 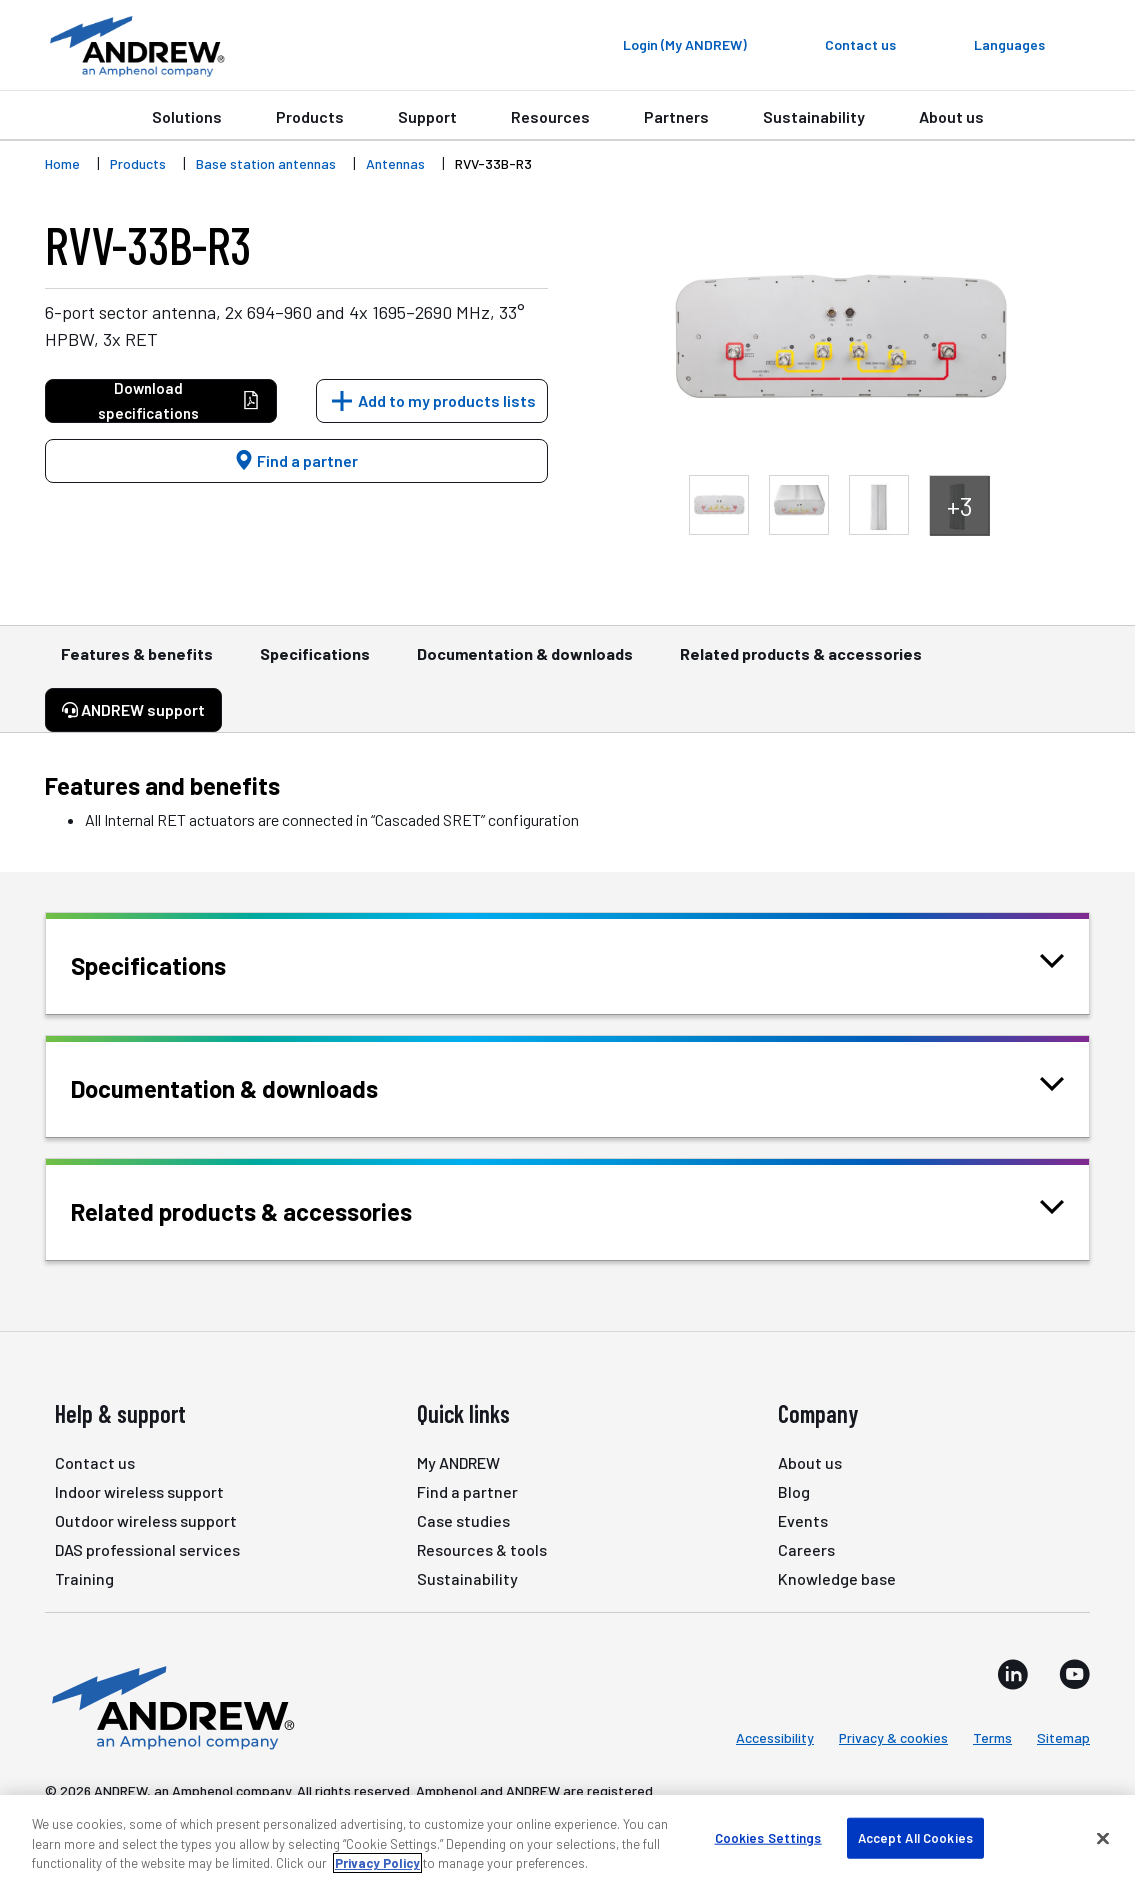 I want to click on Documentation & downloads, so click(x=525, y=663).